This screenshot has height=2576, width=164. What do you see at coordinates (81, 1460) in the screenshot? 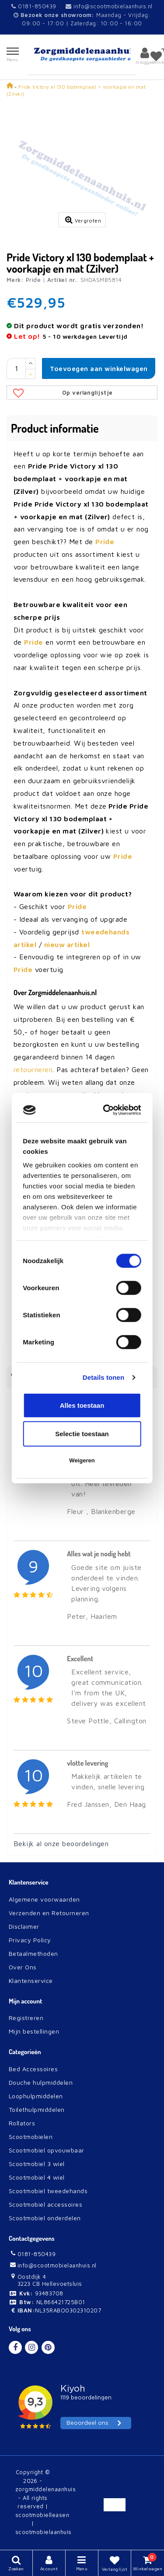
I see `Weigeren` at bounding box center [81, 1460].